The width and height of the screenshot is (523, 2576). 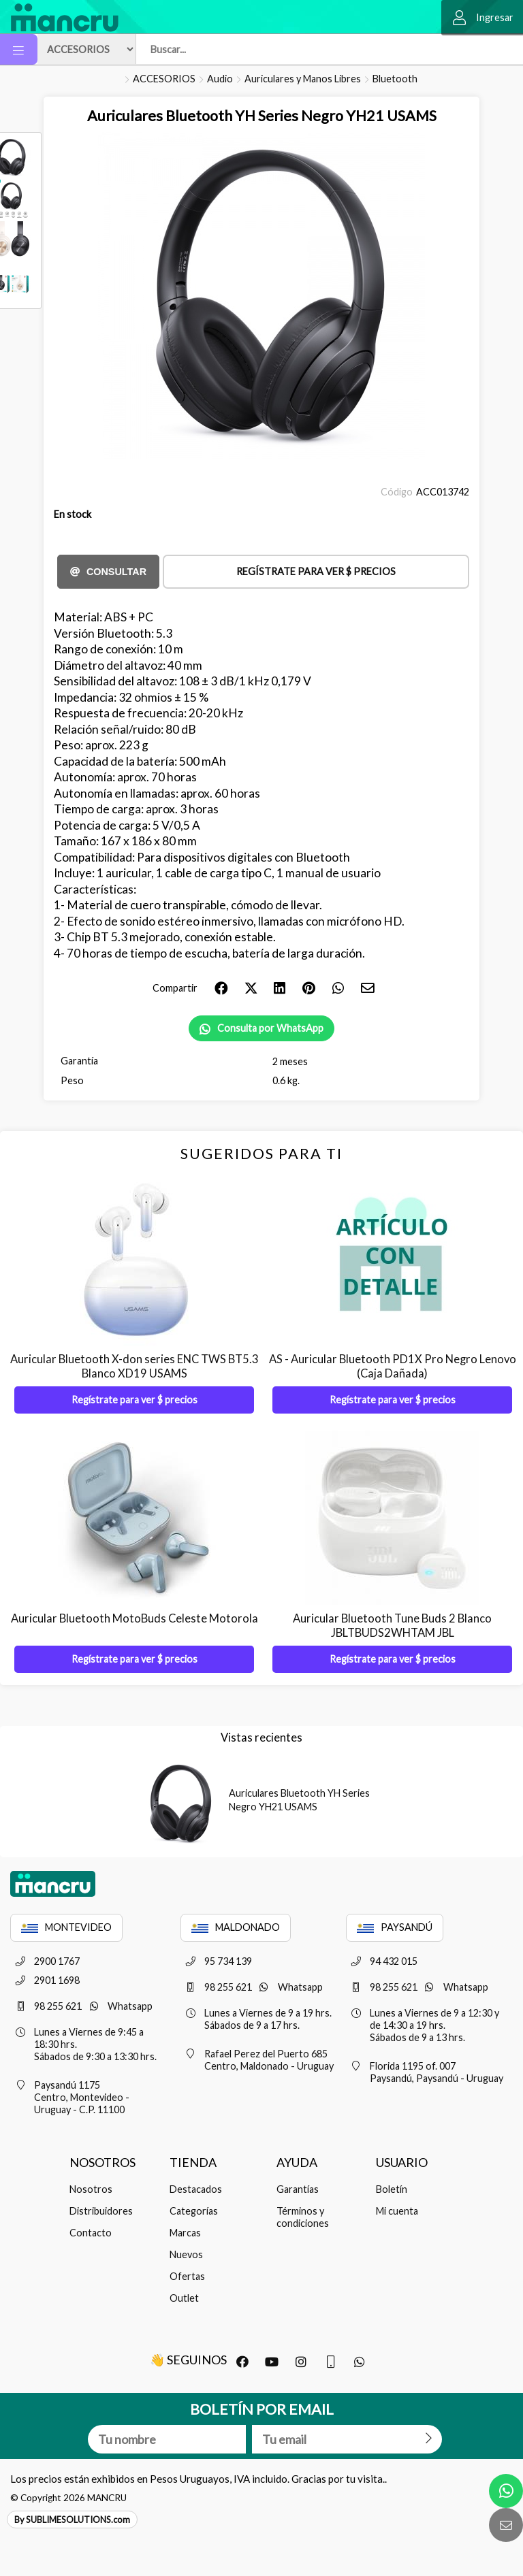 I want to click on Ofertas, so click(x=187, y=2276).